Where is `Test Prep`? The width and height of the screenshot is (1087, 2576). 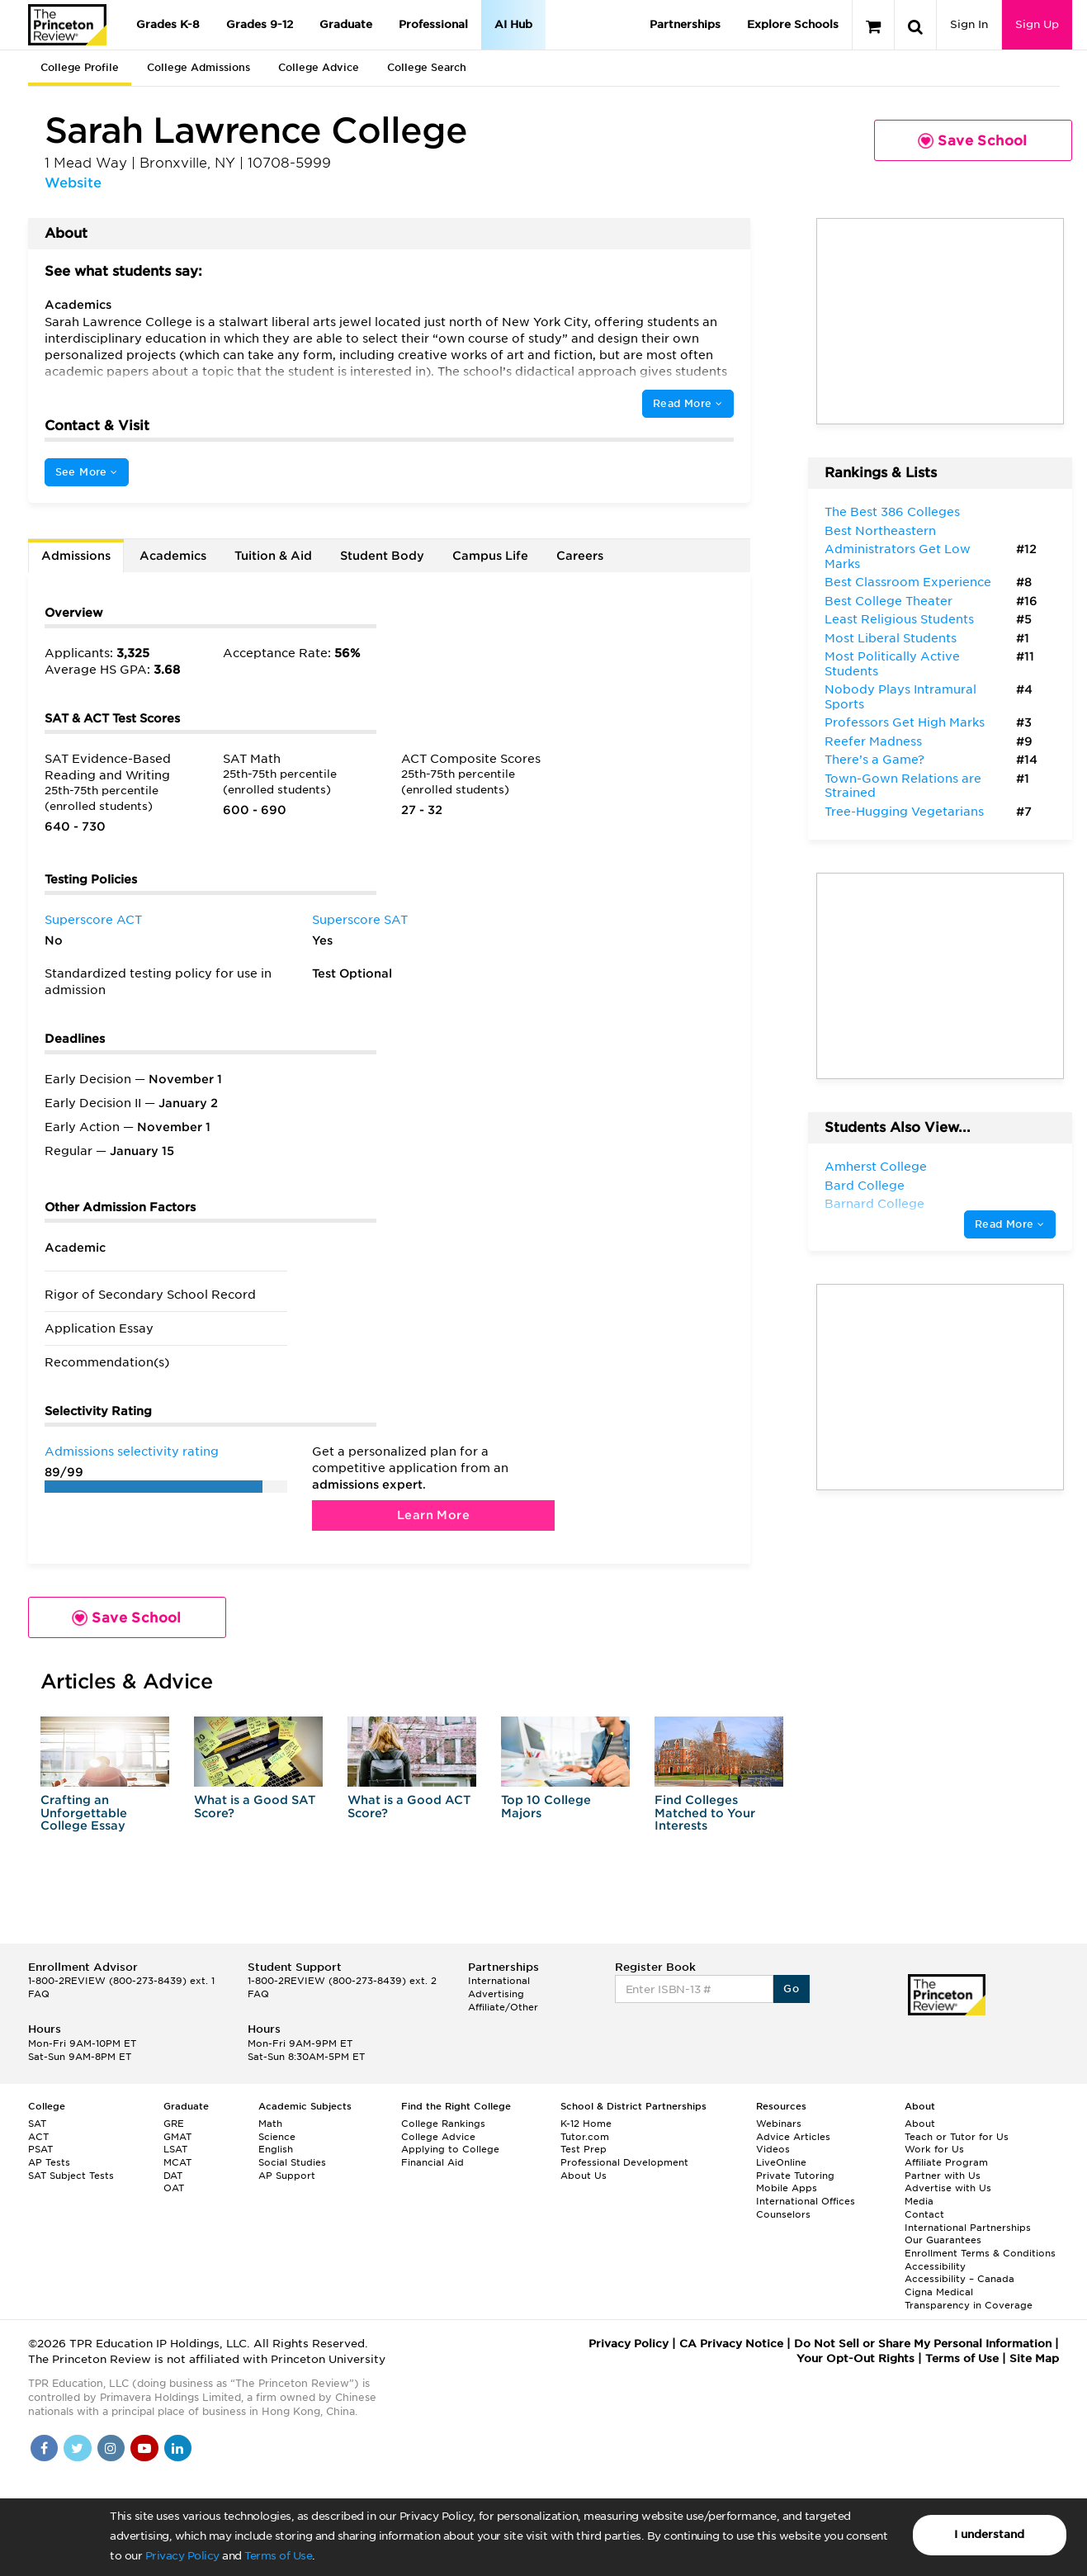 Test Prep is located at coordinates (583, 2149).